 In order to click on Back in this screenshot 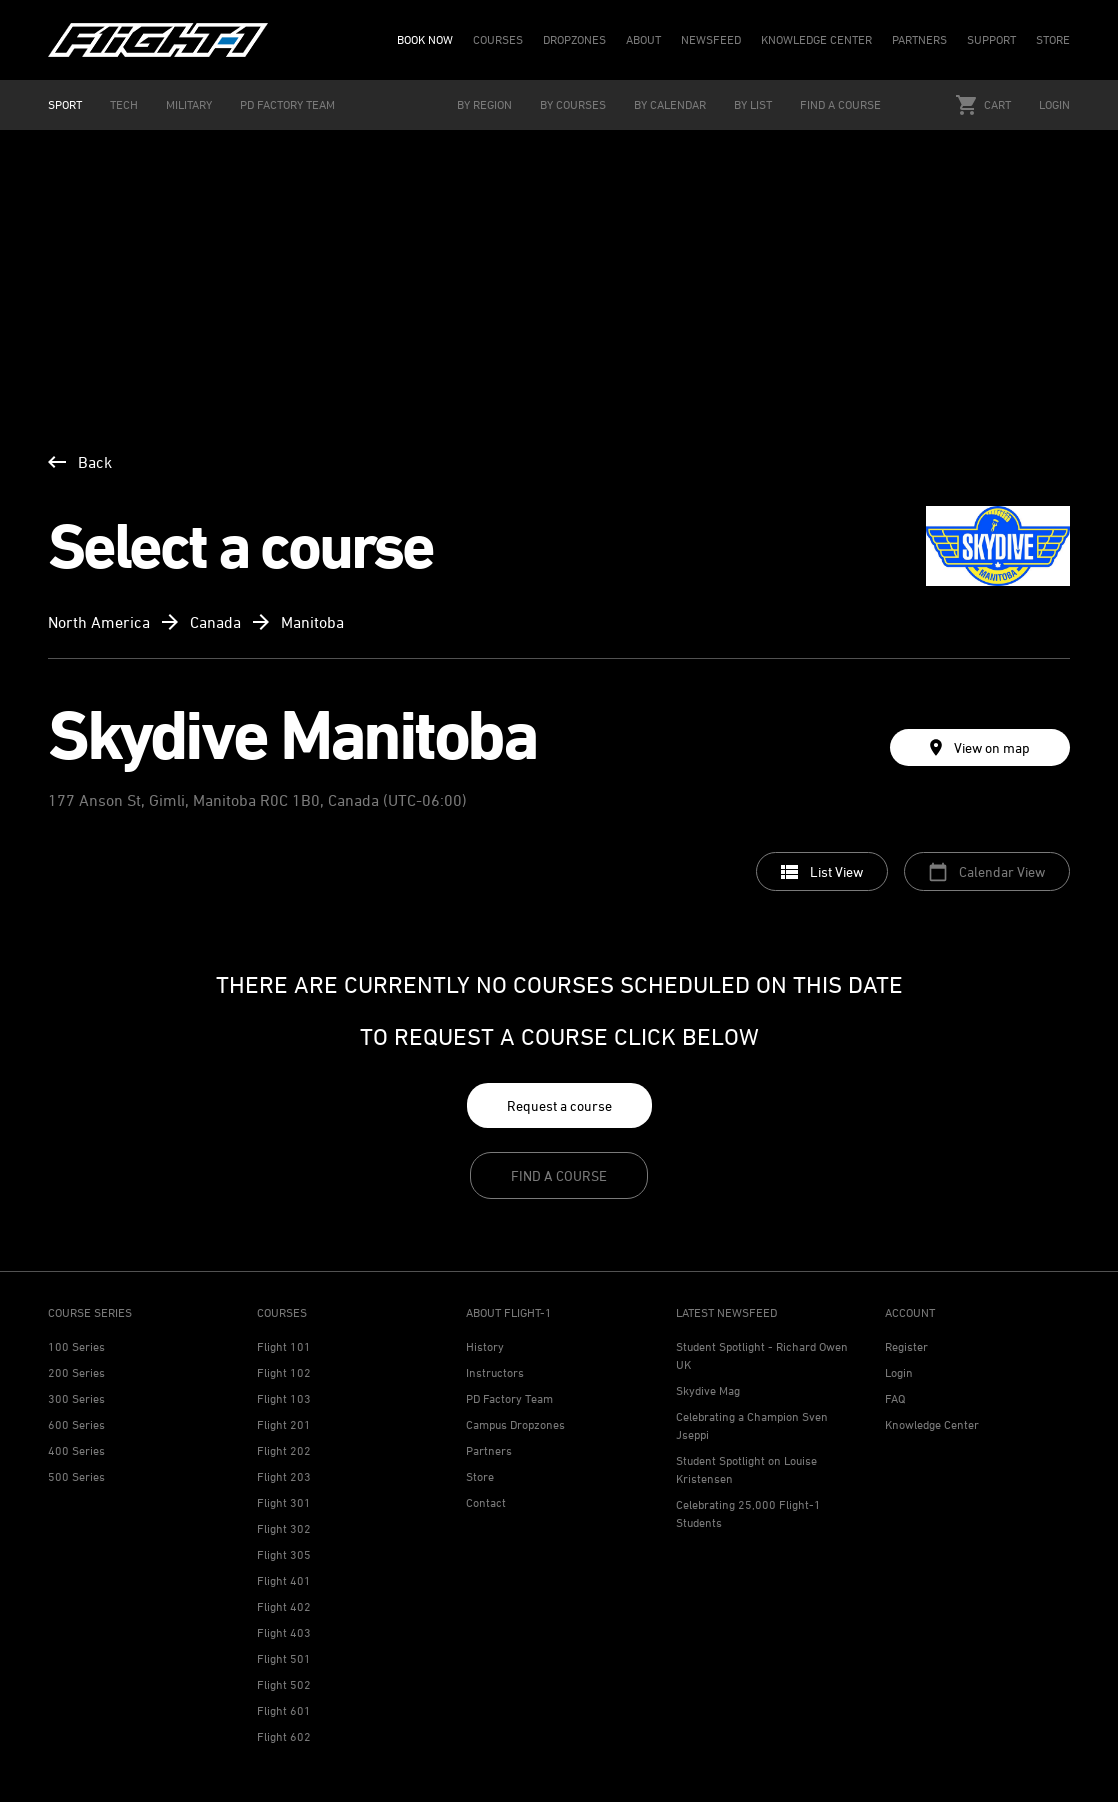, I will do `click(80, 462)`.